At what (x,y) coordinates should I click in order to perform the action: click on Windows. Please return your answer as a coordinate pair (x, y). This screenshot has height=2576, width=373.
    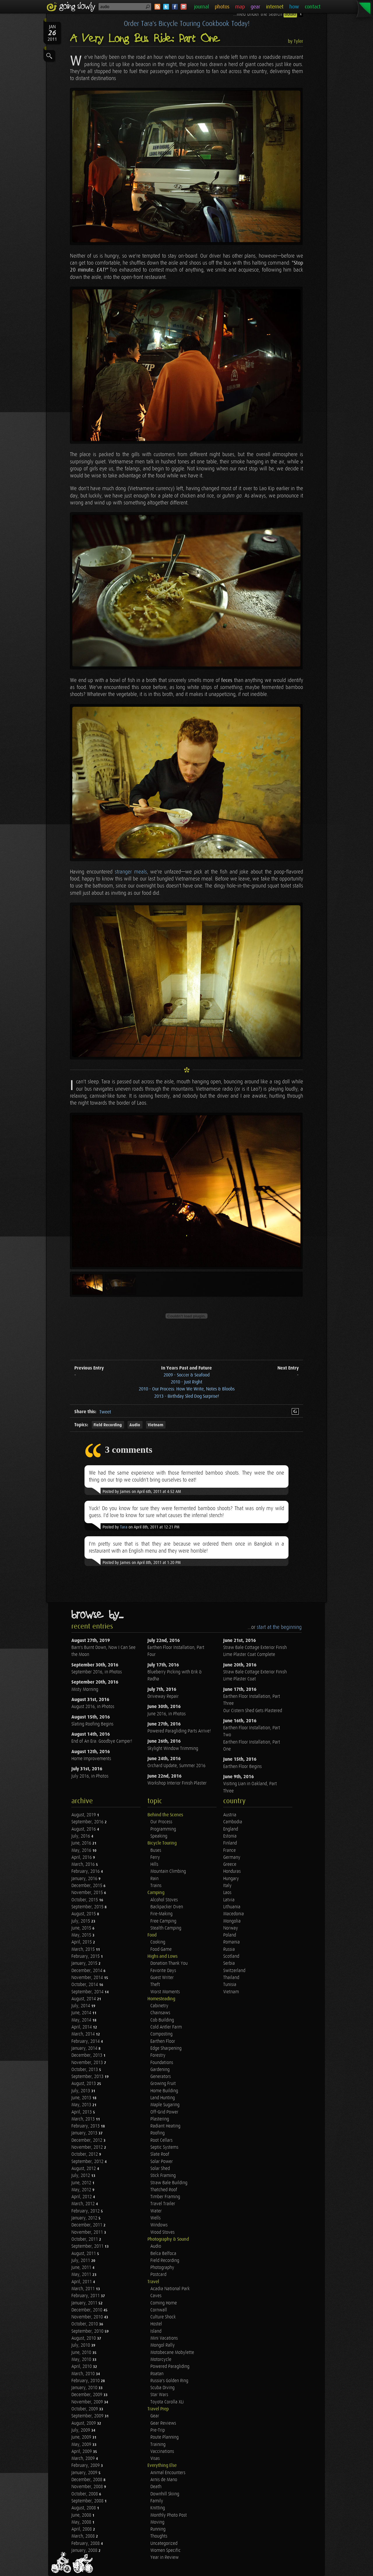
    Looking at the image, I should click on (159, 2225).